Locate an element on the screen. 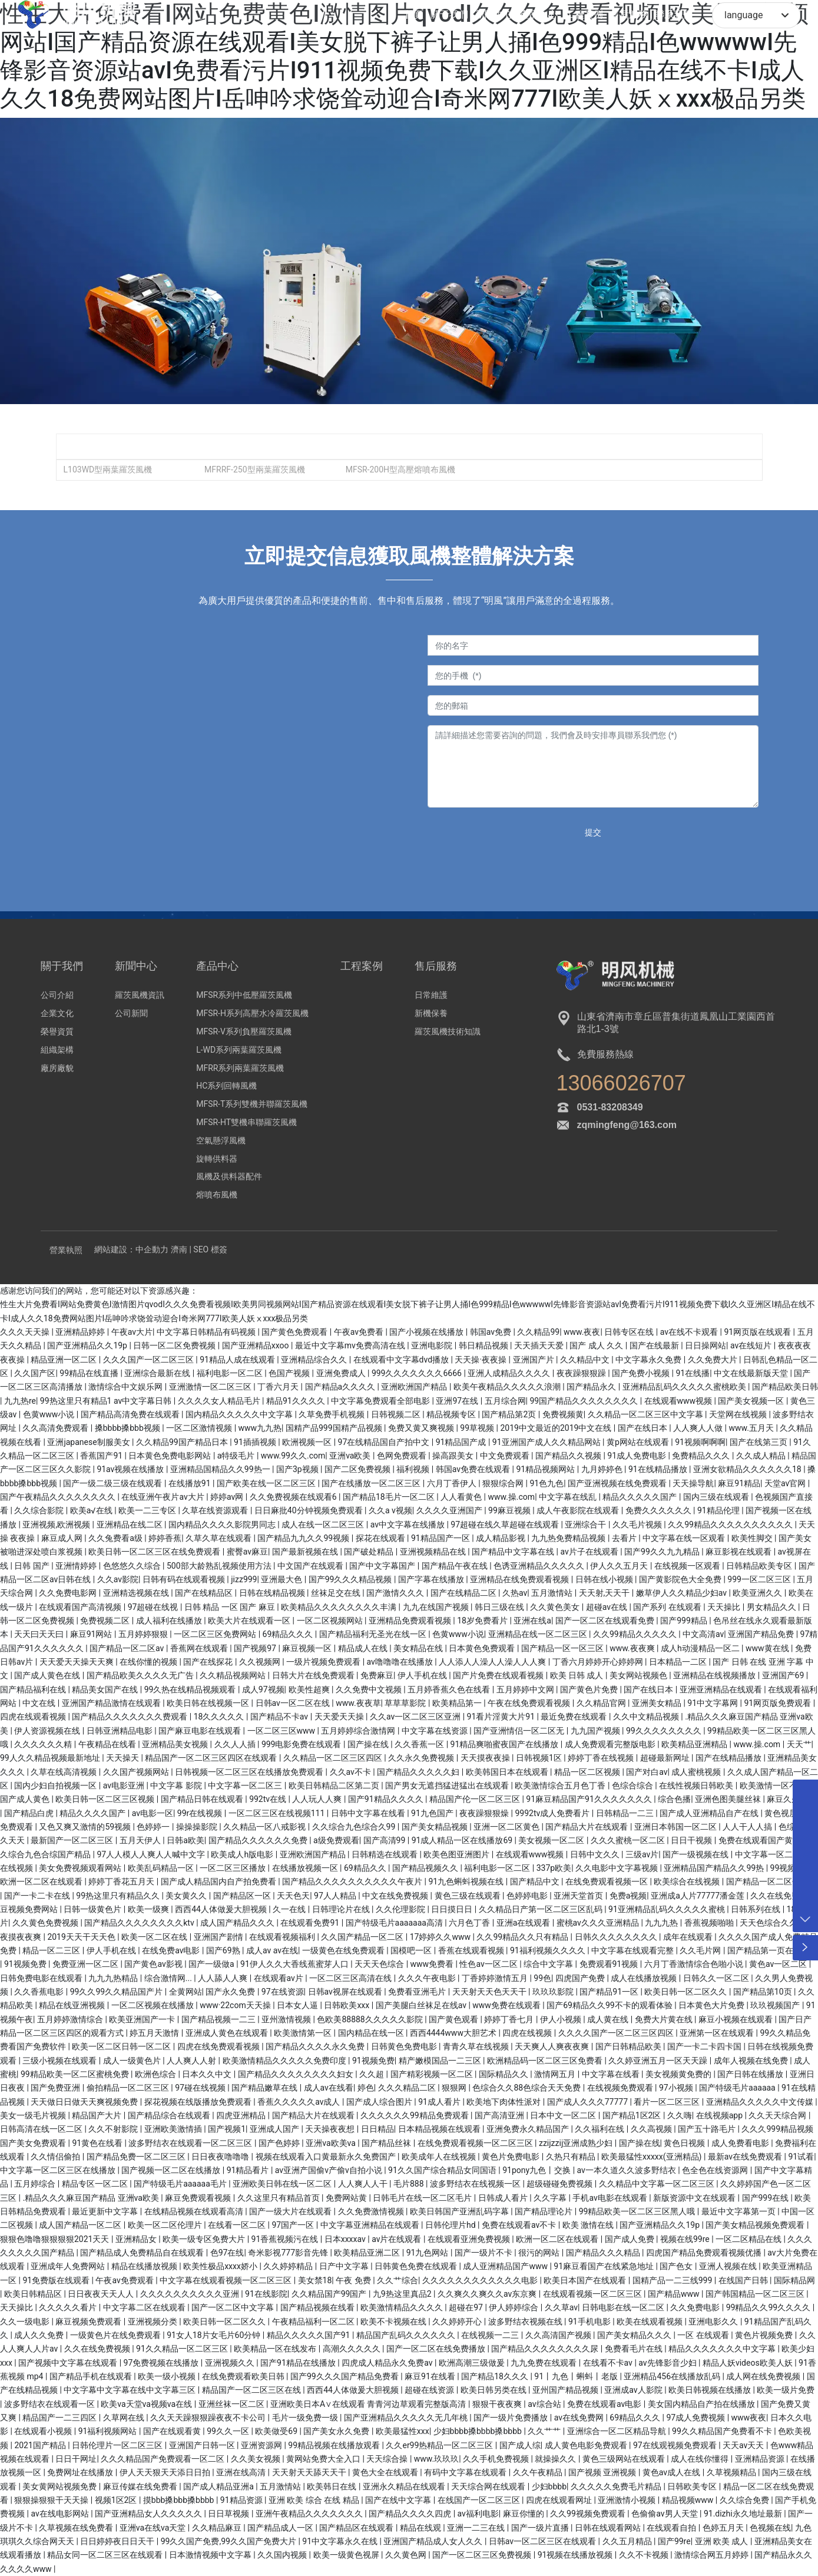 The height and width of the screenshot is (2576, 818). 91在线影院 is located at coordinates (266, 2294).